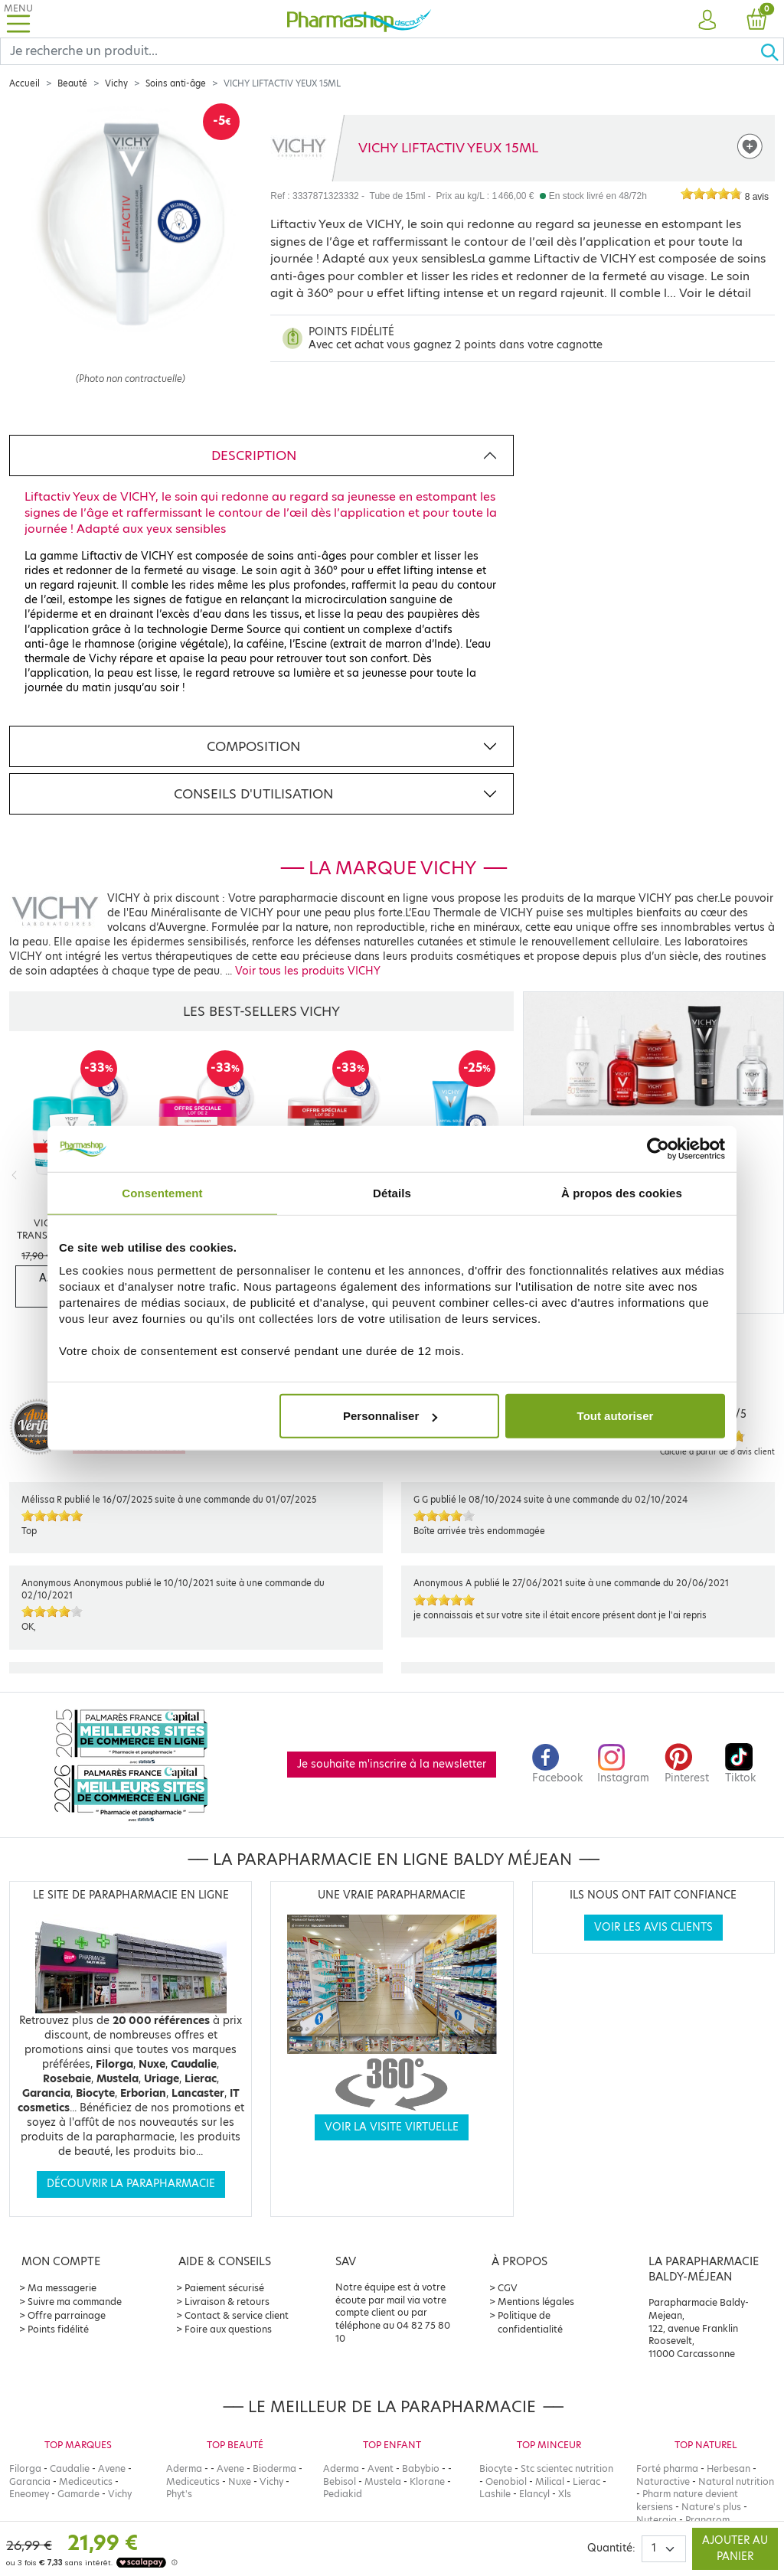  I want to click on Oenobiol, so click(506, 2481).